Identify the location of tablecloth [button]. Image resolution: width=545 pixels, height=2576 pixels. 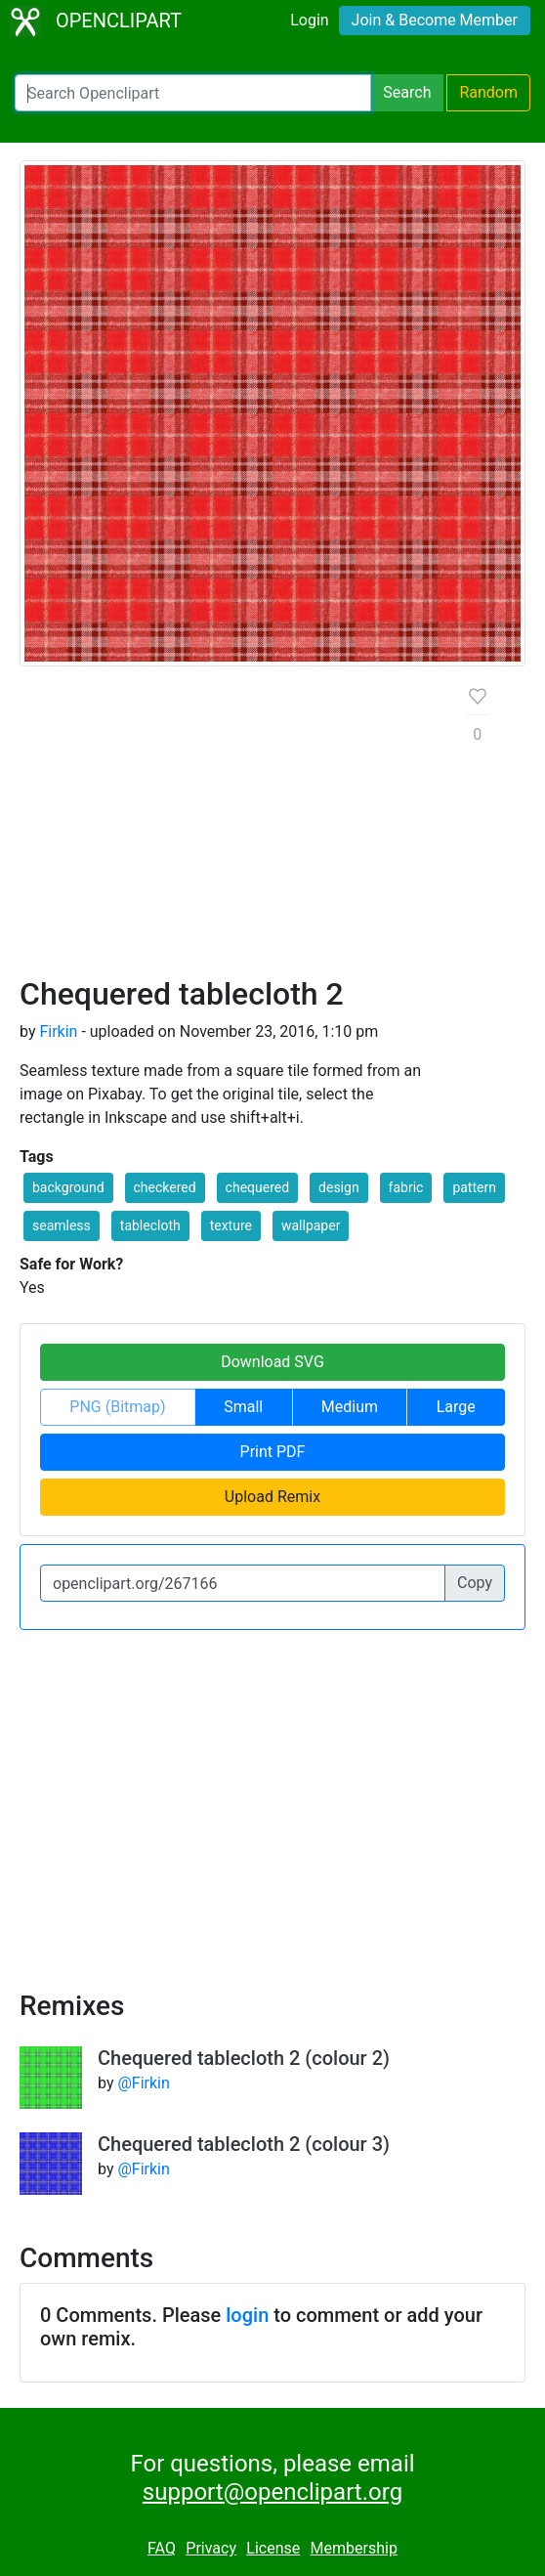
(150, 1225).